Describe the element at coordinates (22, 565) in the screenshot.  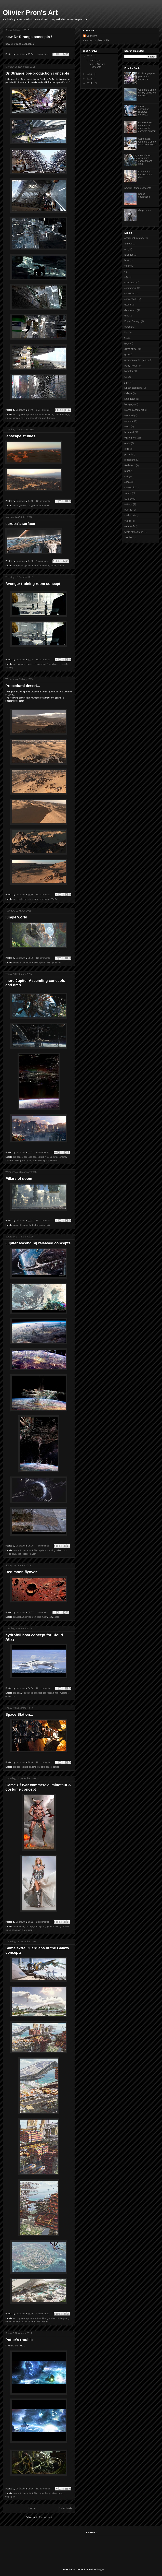
I see `ice` at that location.